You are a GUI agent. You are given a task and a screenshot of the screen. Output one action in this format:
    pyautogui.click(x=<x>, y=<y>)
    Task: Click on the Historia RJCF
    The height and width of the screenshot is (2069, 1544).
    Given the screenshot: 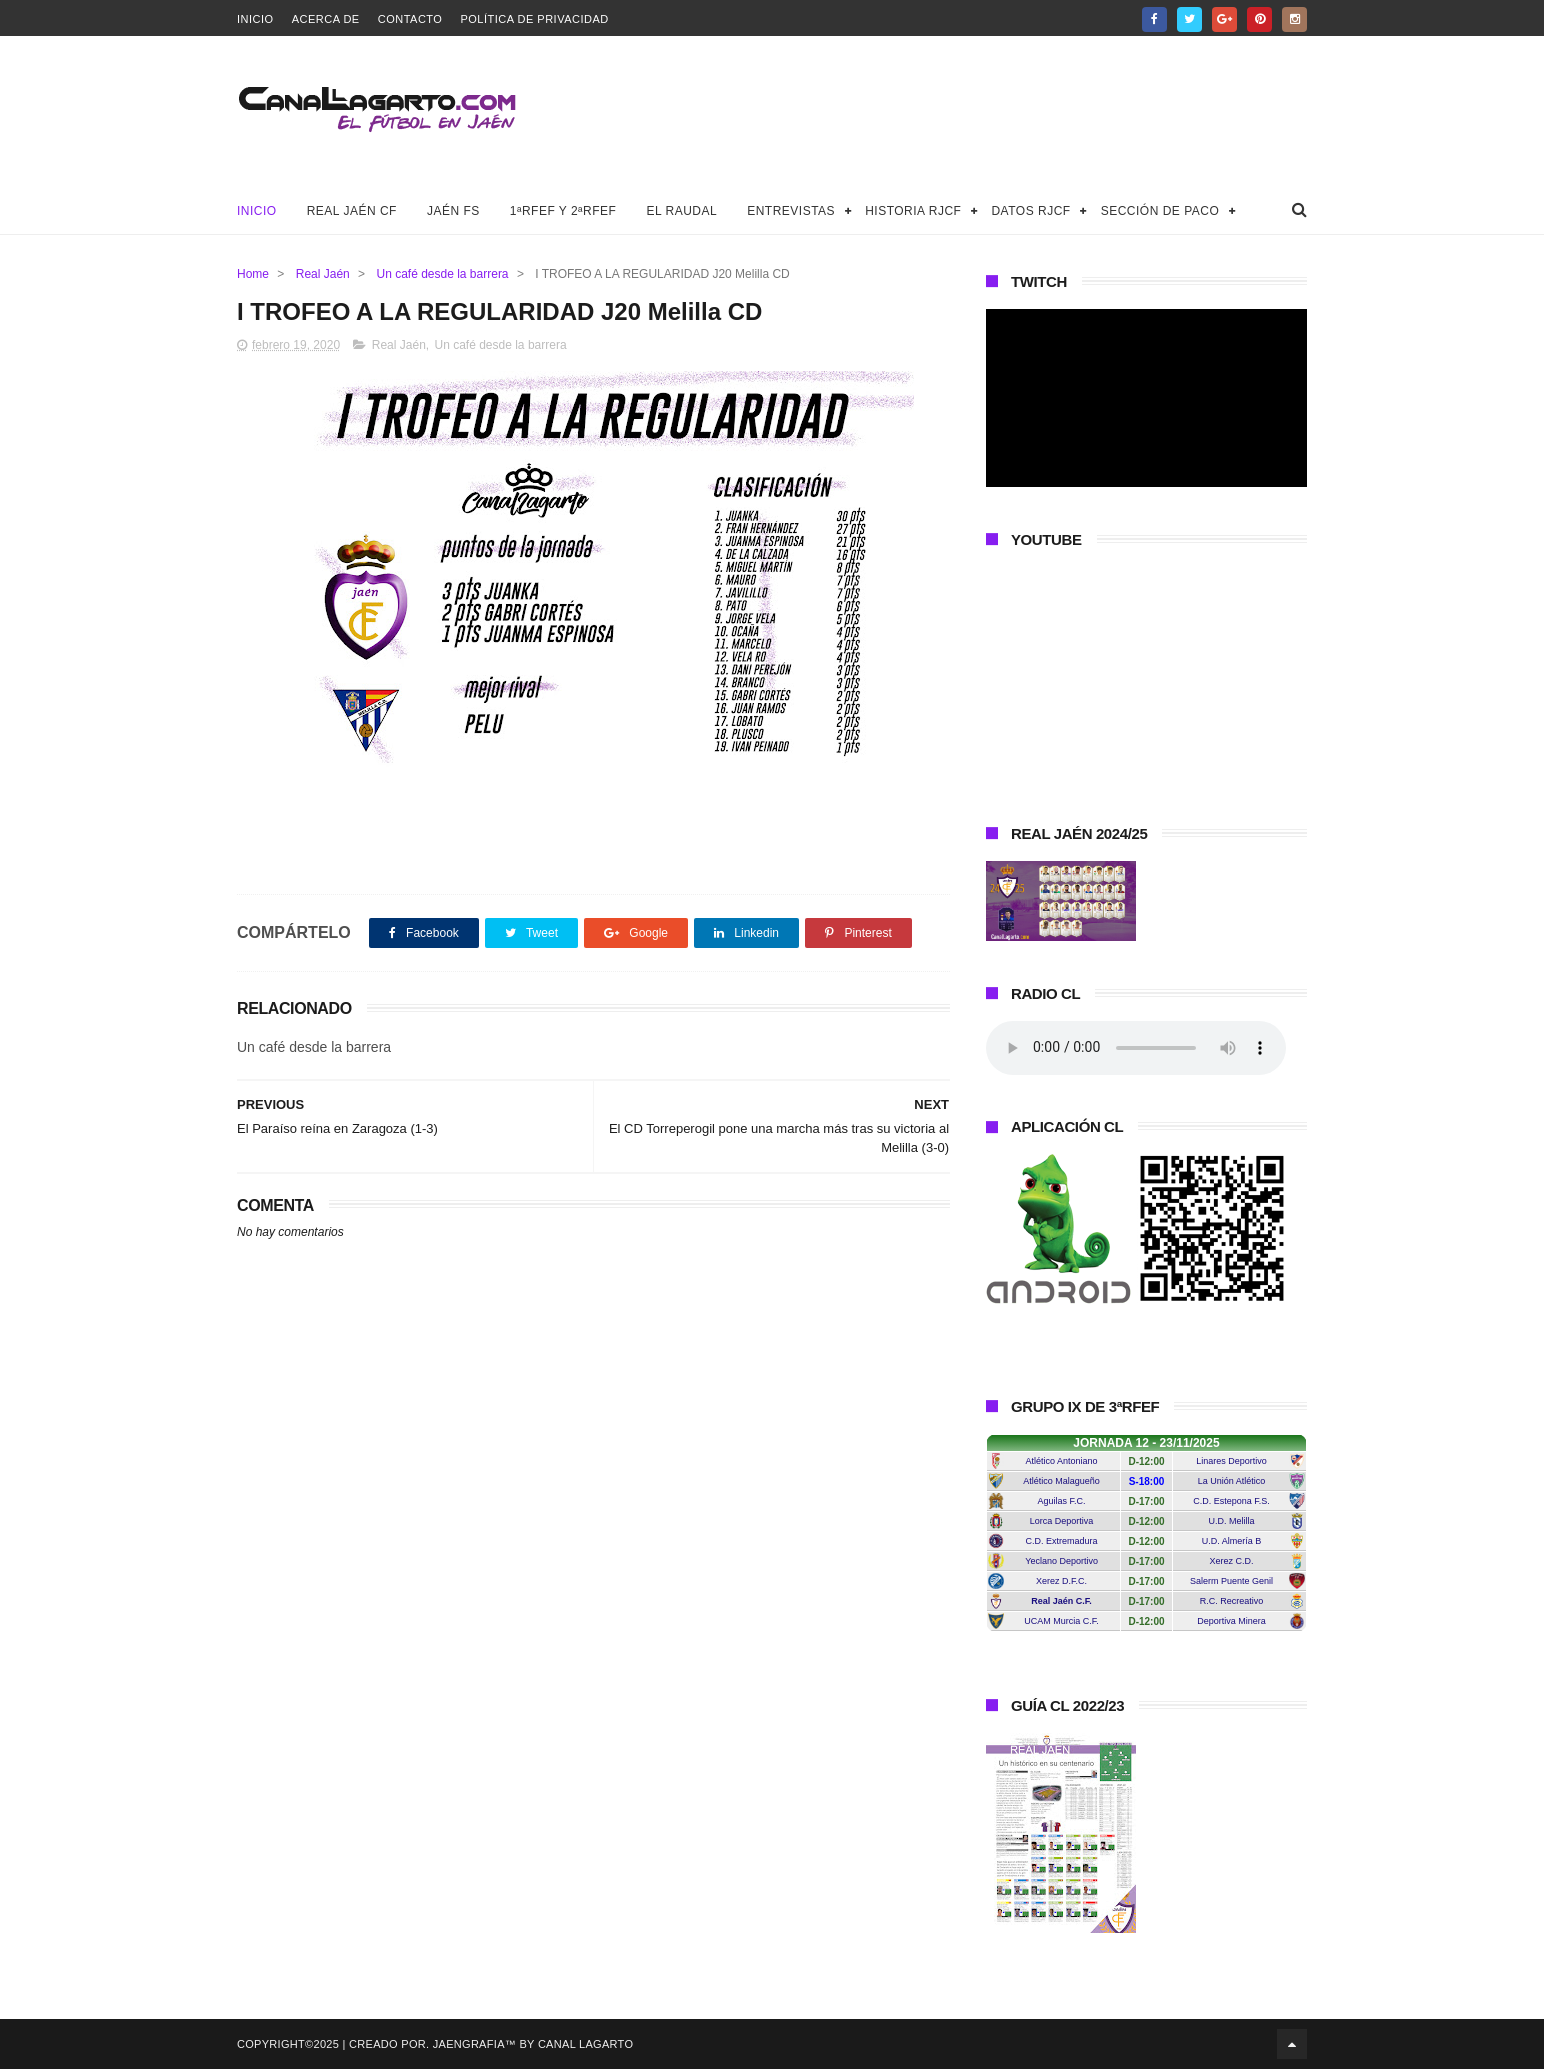 What is the action you would take?
    pyautogui.click(x=913, y=211)
    